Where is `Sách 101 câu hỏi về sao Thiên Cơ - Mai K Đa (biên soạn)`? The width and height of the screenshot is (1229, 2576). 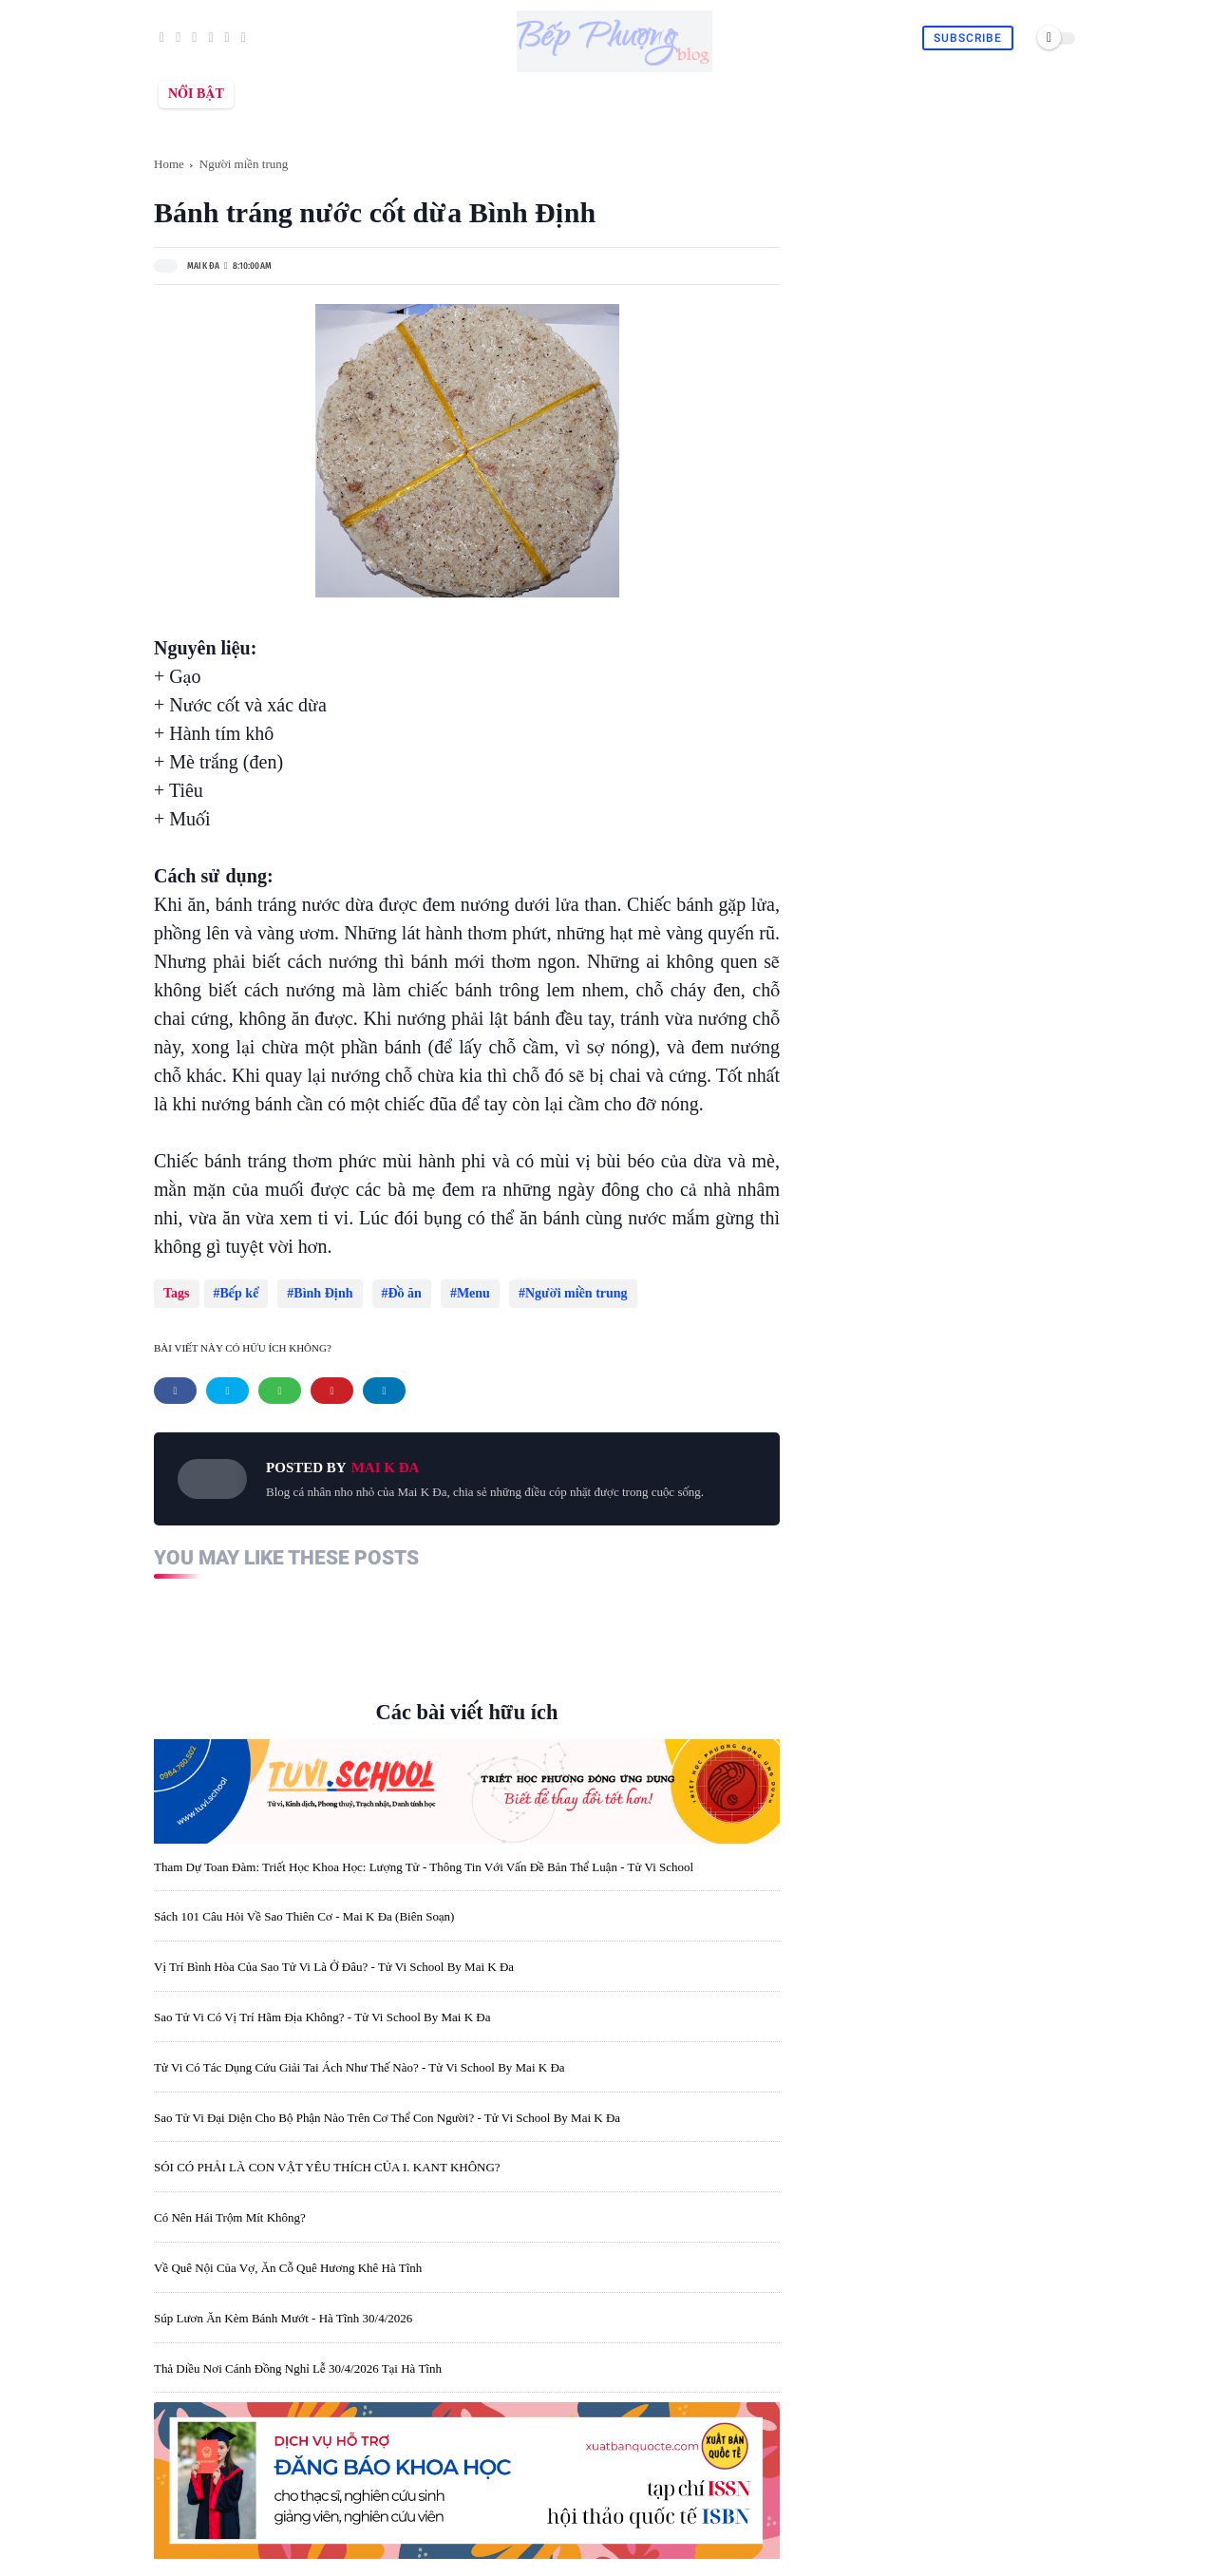
Sách 101 câu hỏi về sao Thiên Cơ - Mai K Đa (biên soạn) is located at coordinates (304, 1907).